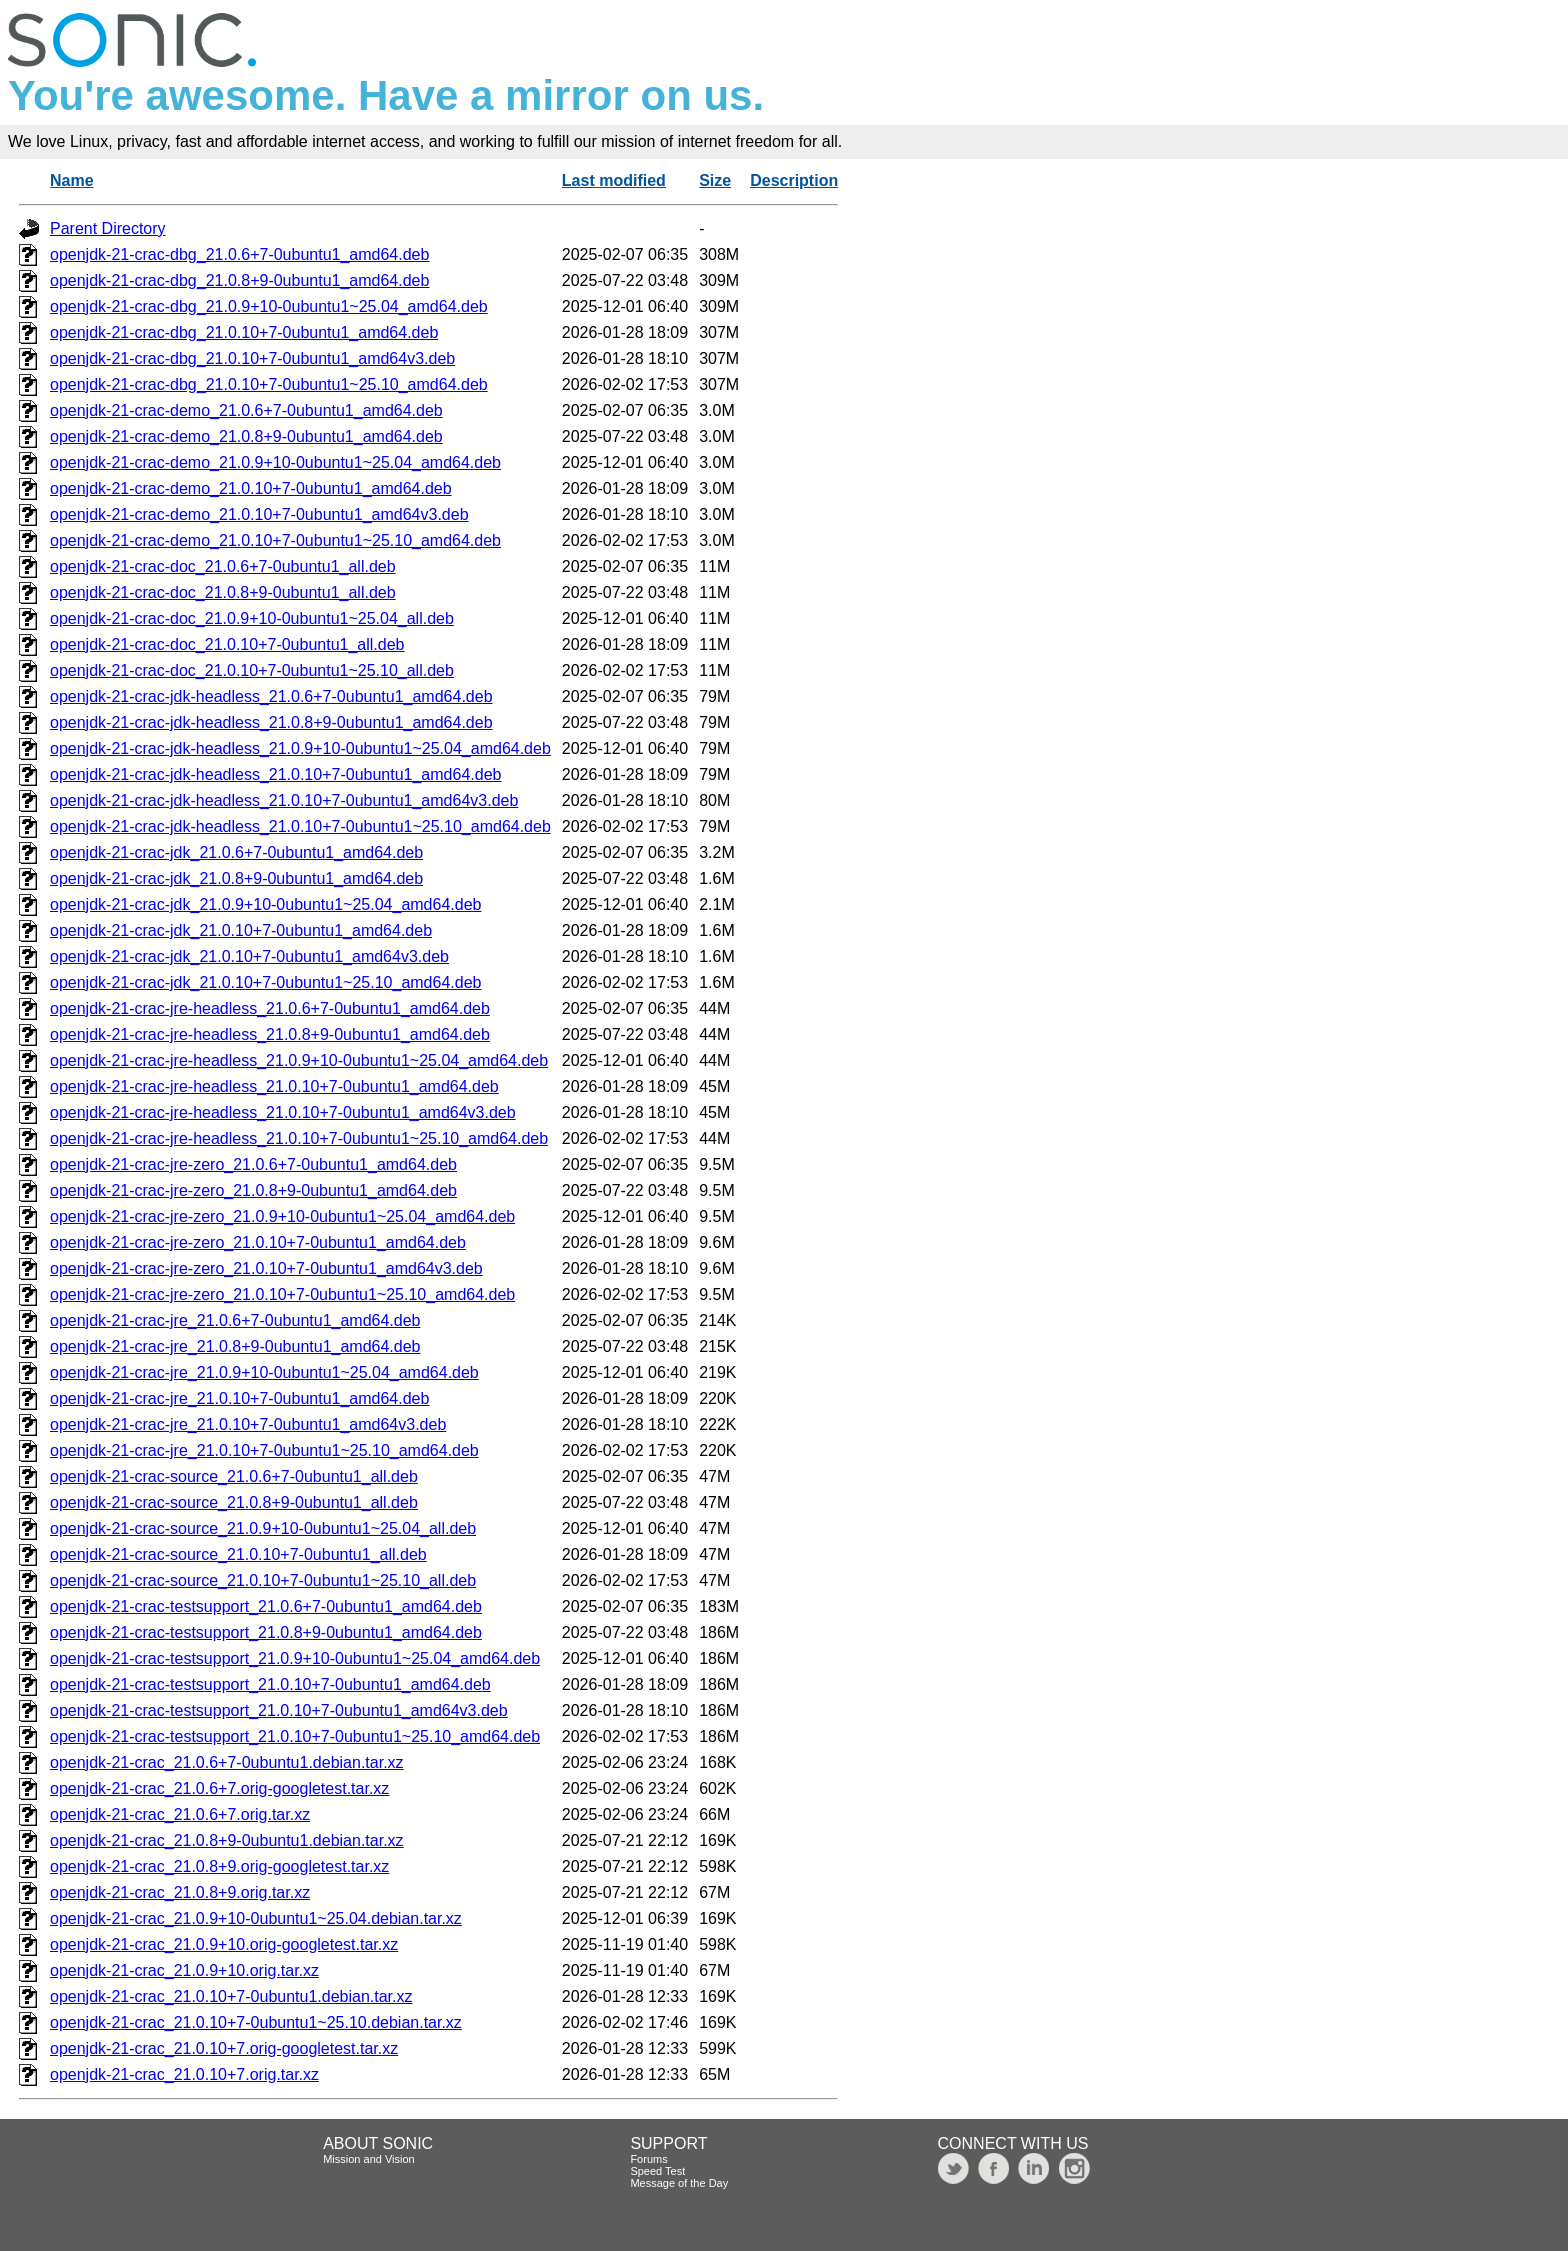 The image size is (1568, 2251). Describe the element at coordinates (249, 956) in the screenshot. I see `openjdk-21-crac-jdk_21.0.10+7-0ubuntu1_amd64v3.deb` at that location.